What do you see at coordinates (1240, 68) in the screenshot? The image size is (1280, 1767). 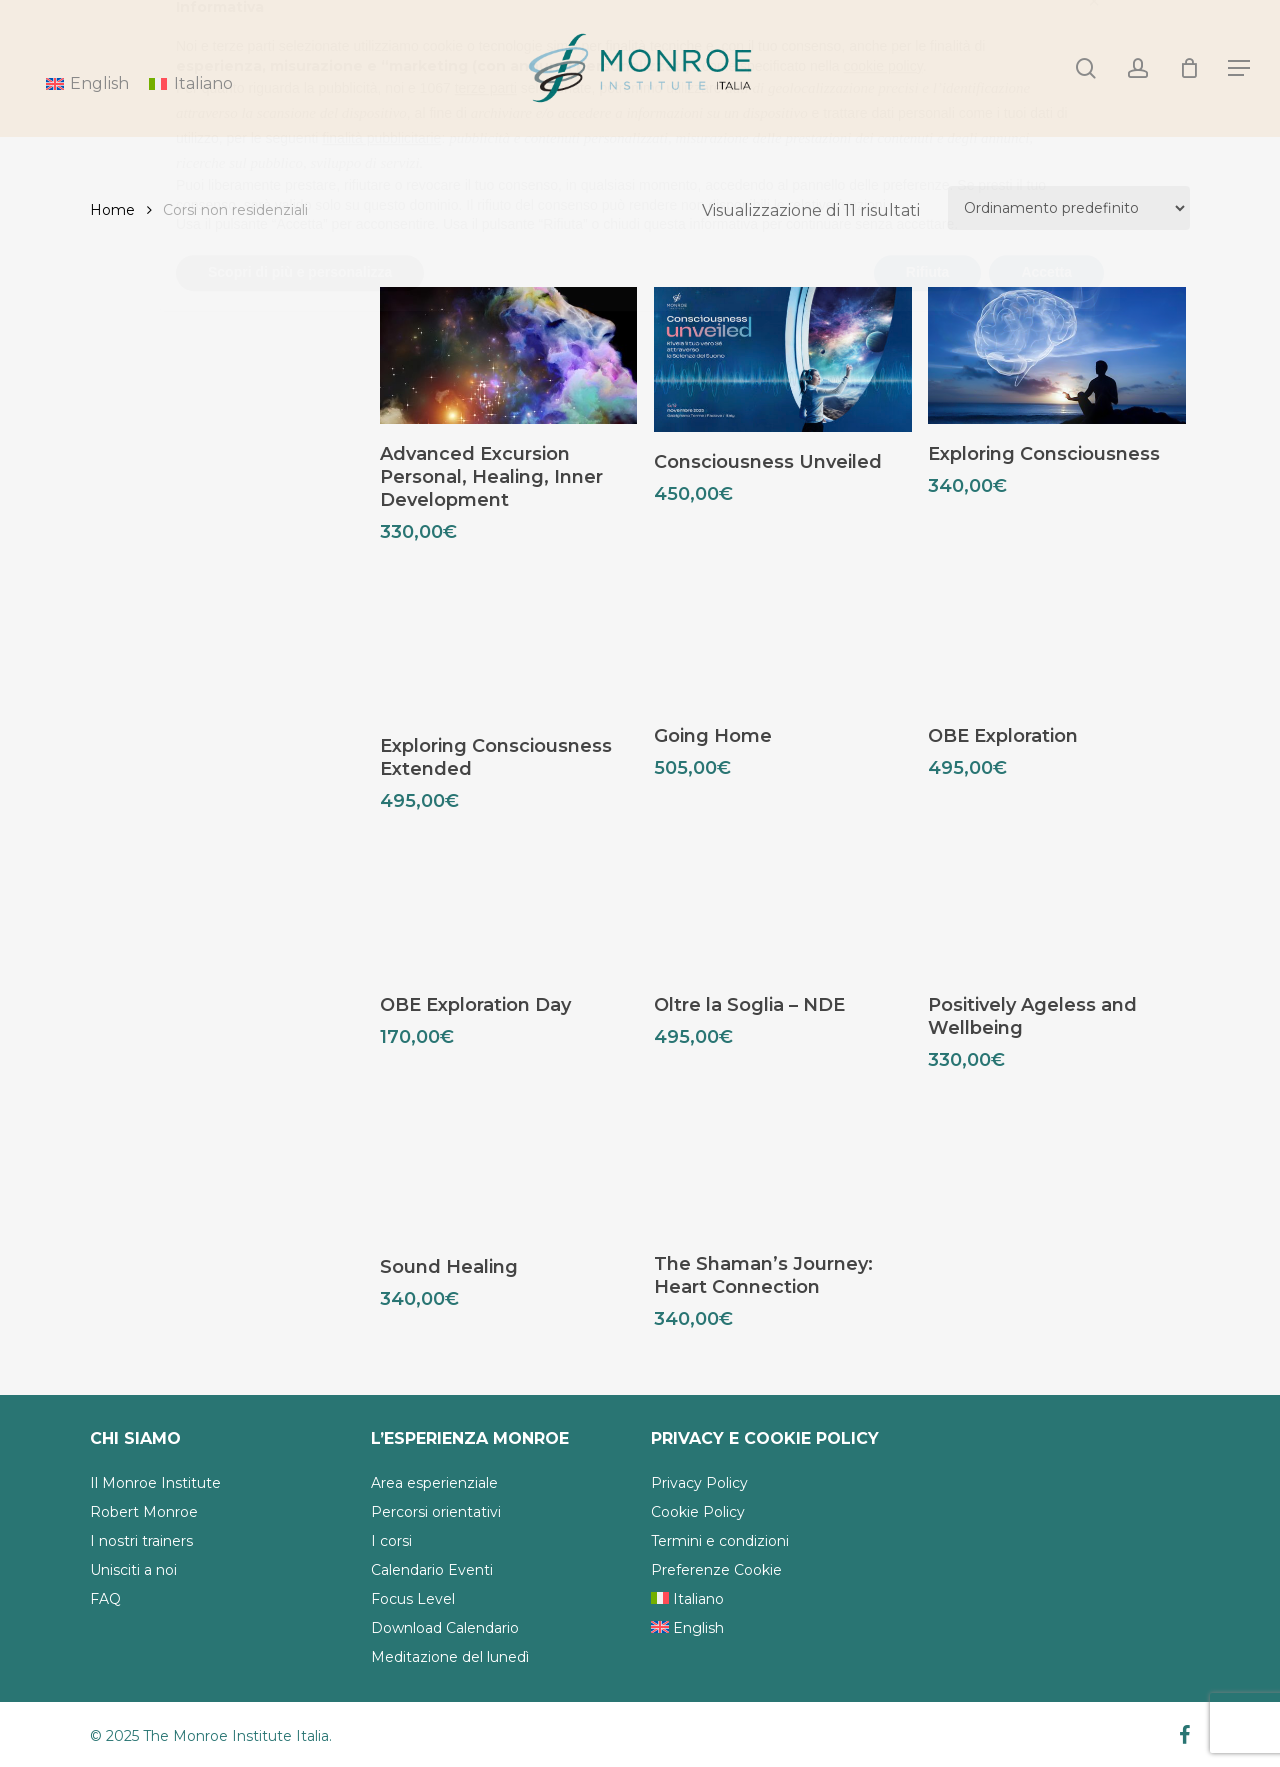 I see `[Navigation Menu]` at bounding box center [1240, 68].